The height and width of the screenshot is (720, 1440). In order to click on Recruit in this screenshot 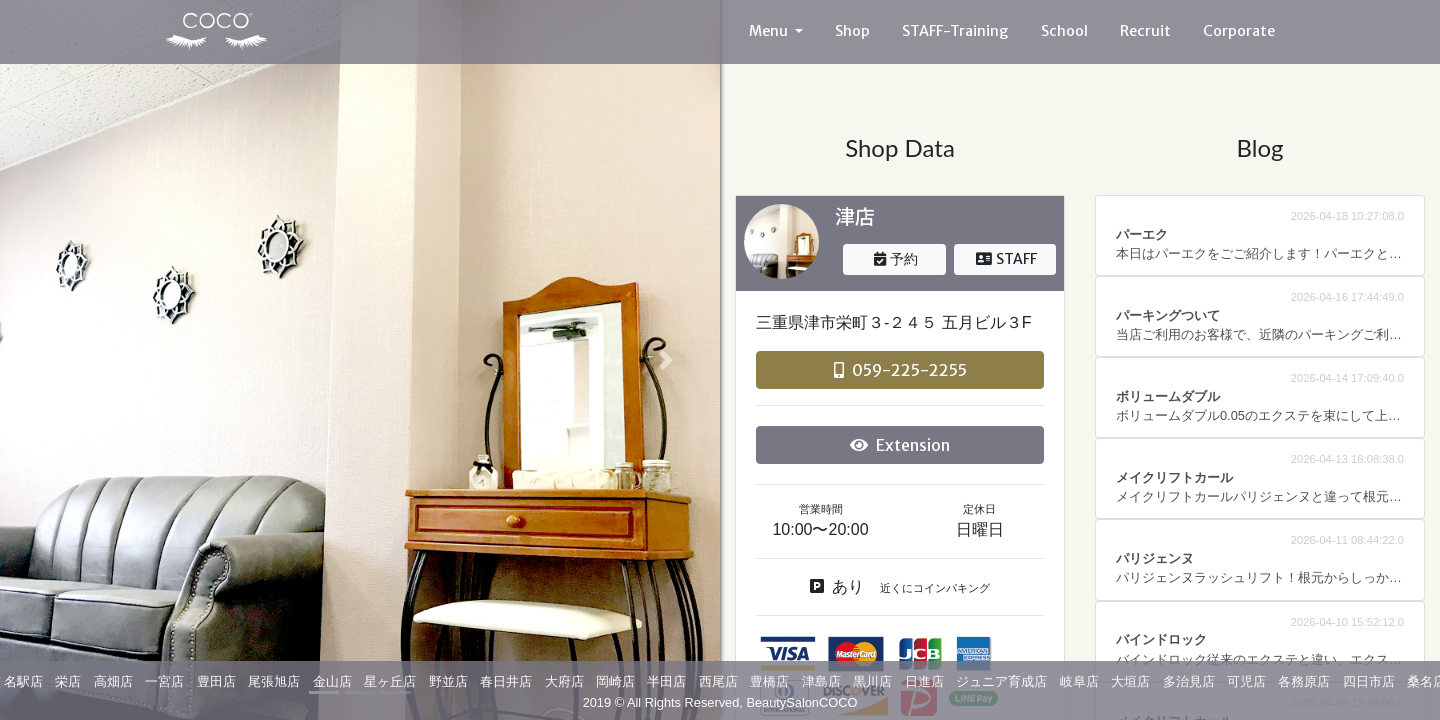, I will do `click(1145, 31)`.